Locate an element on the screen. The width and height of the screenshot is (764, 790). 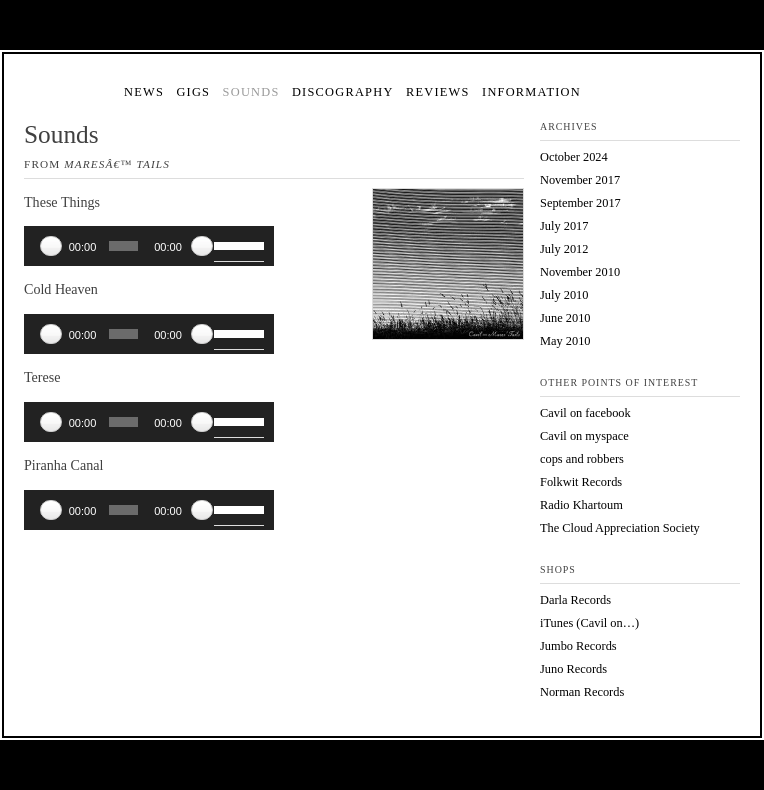
Information is located at coordinates (531, 92).